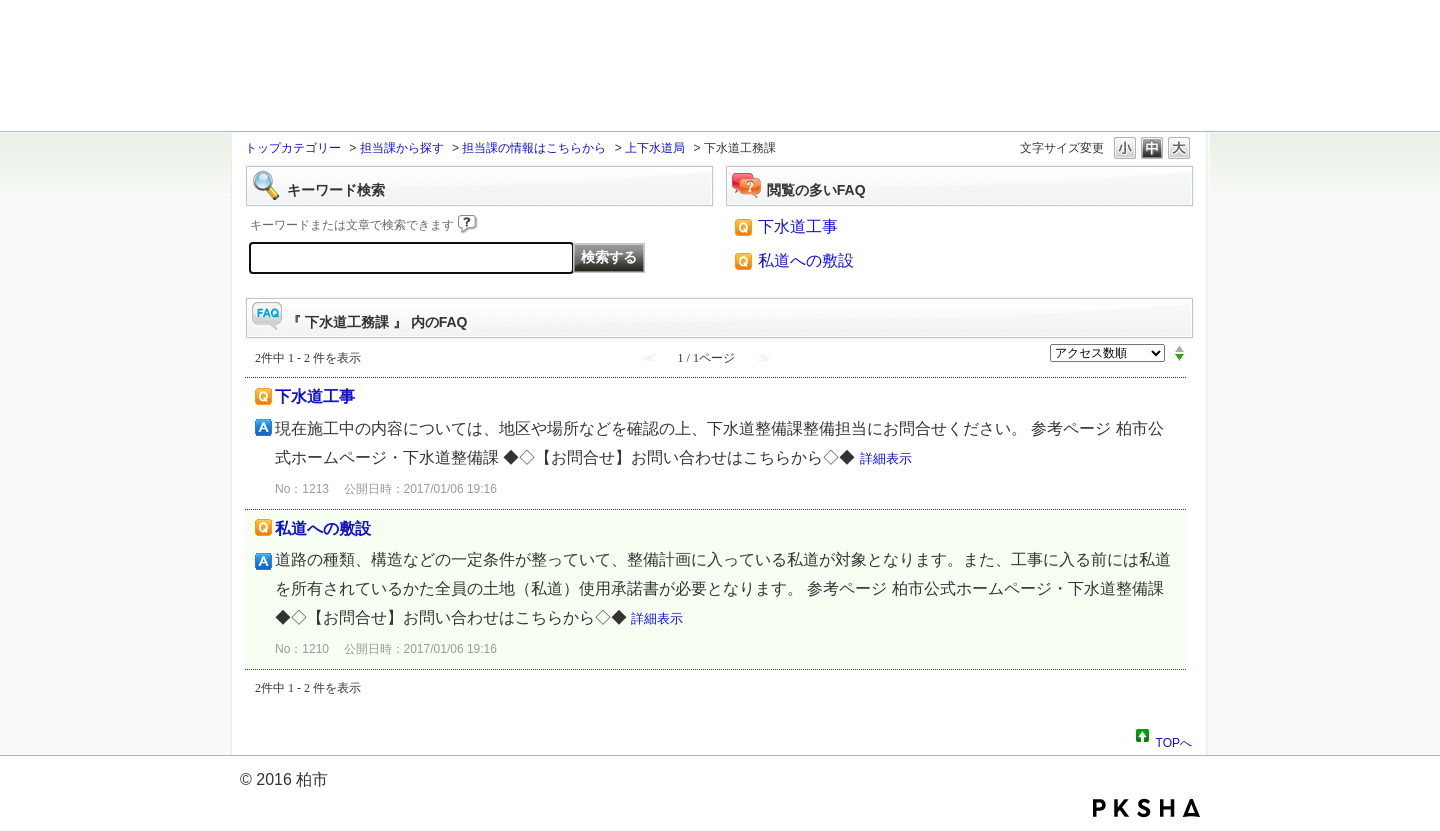 This screenshot has height=831, width=1440. I want to click on 私道への敷設, so click(806, 260).